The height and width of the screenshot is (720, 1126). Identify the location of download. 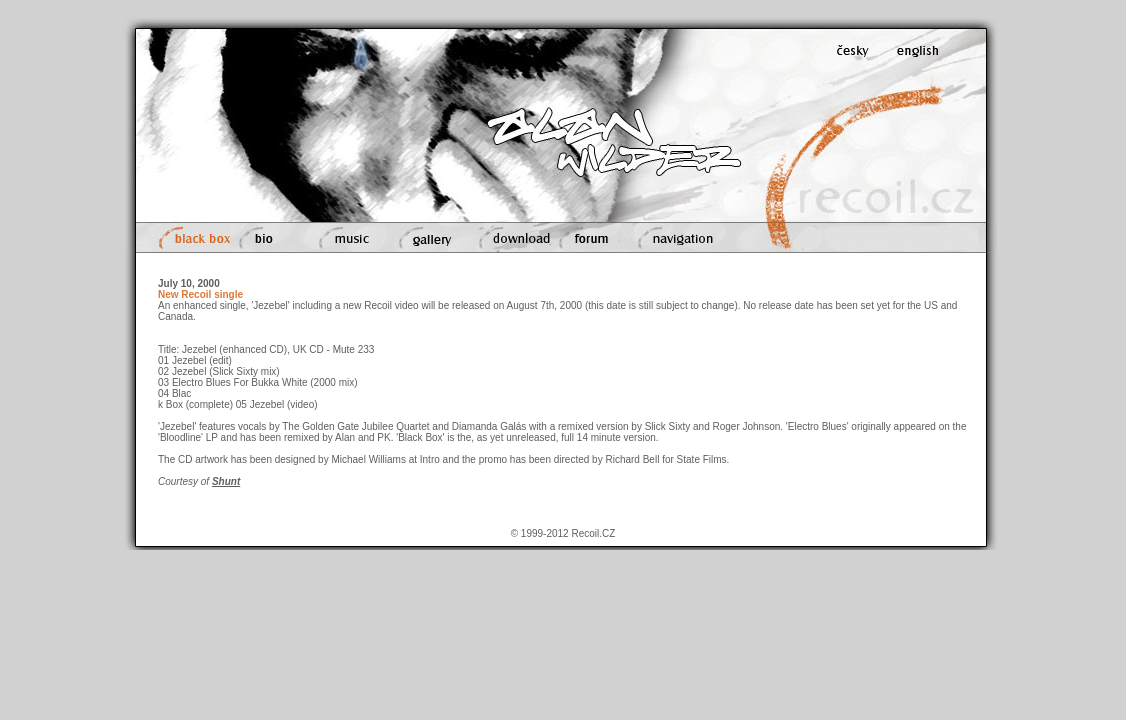
(509, 237).